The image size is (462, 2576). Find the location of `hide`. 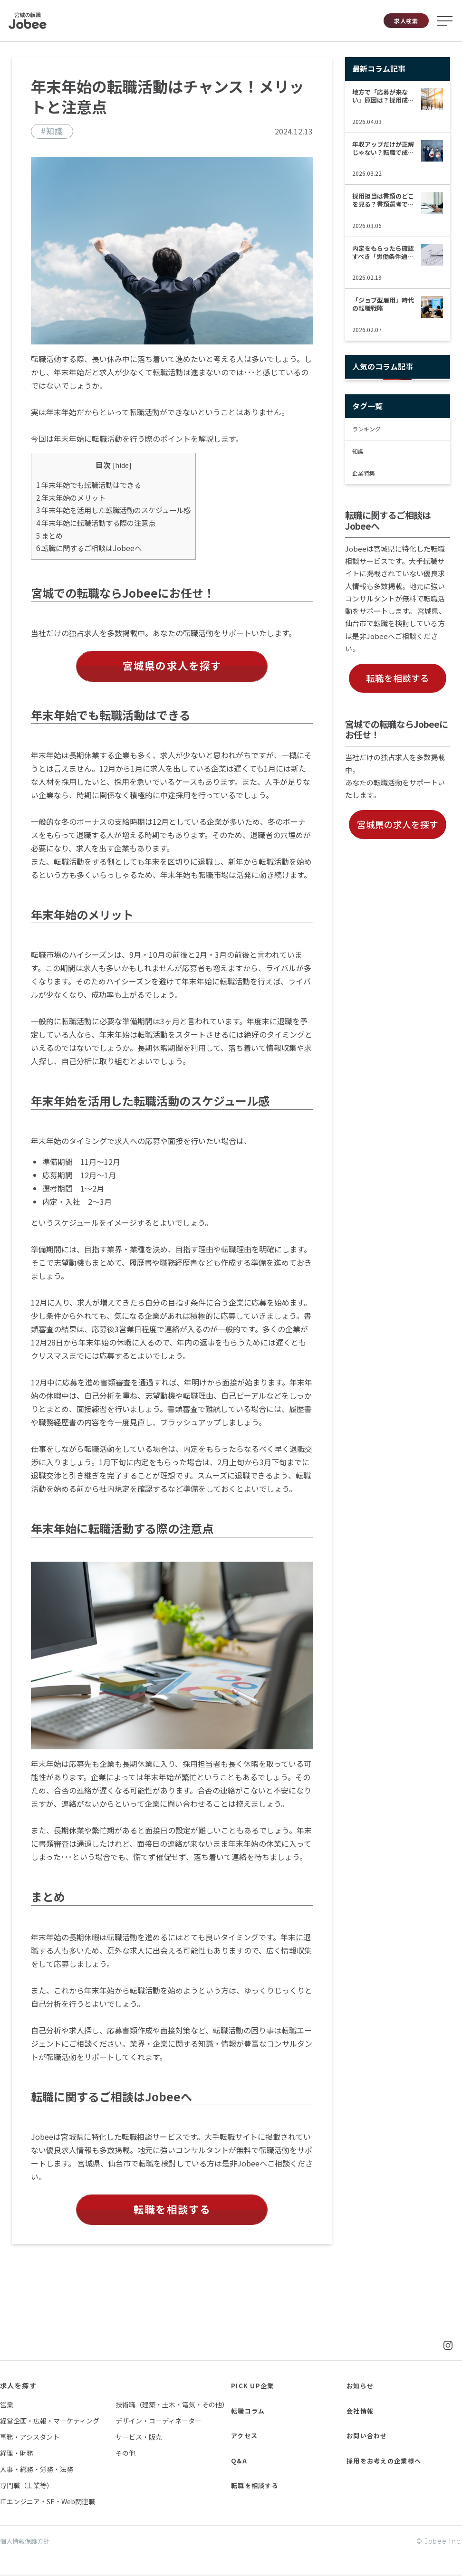

hide is located at coordinates (122, 465).